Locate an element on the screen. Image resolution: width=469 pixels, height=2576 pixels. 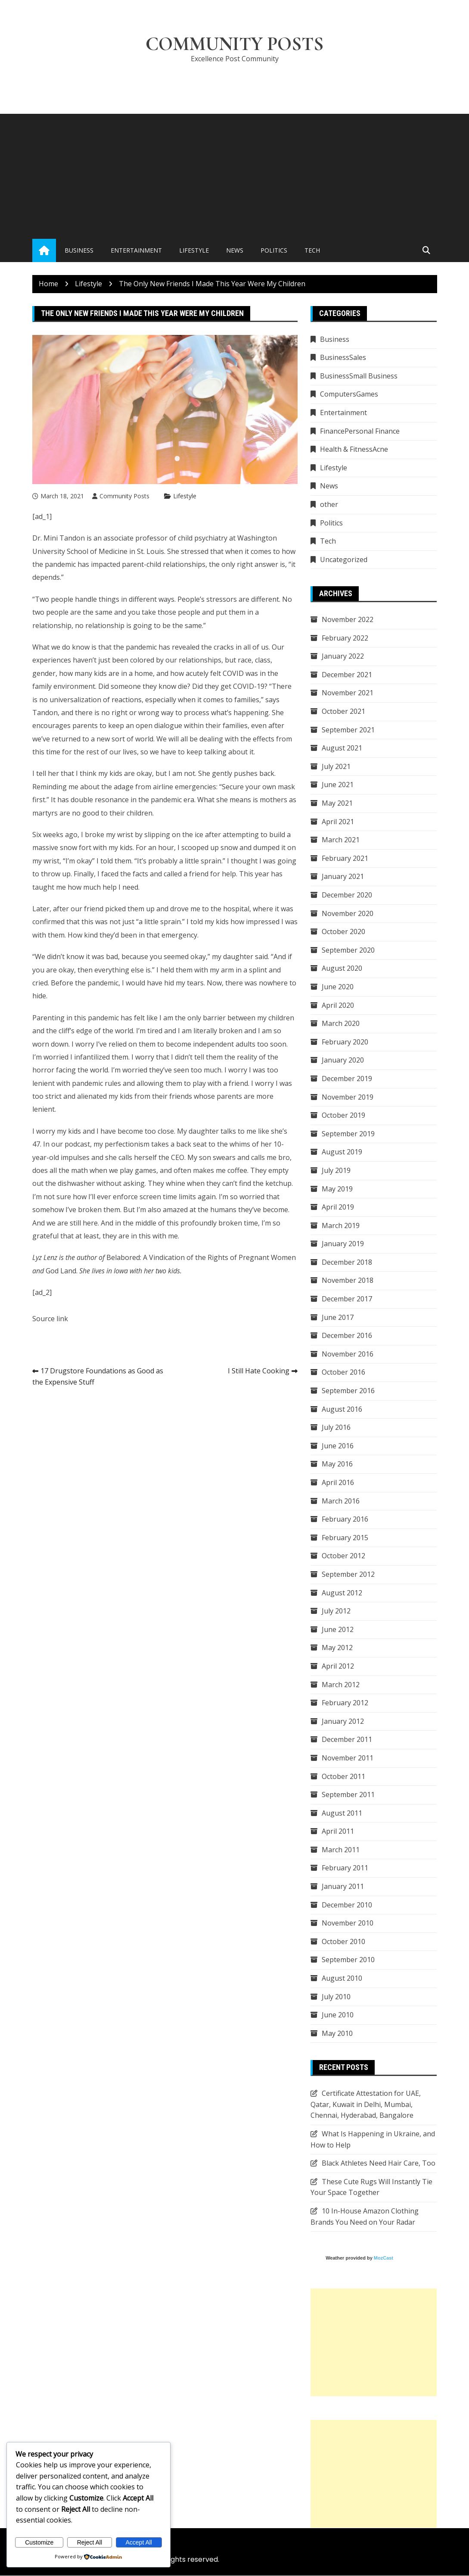
MozCast is located at coordinates (383, 2258).